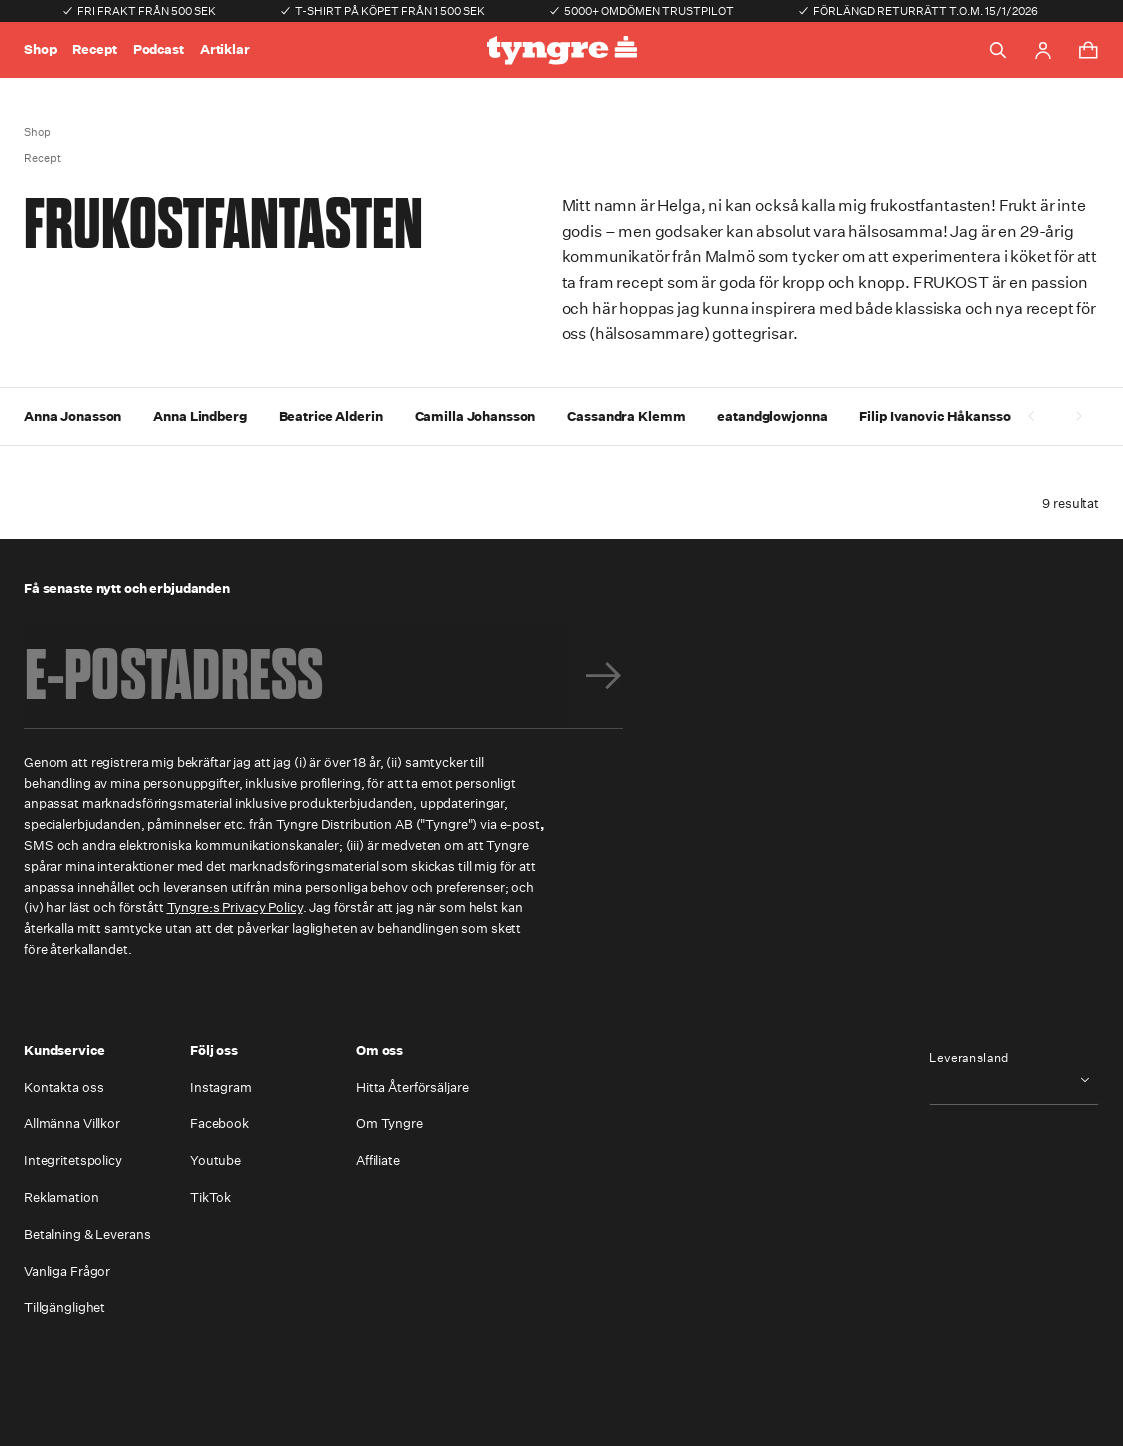  I want to click on Beatrice Alderin, so click(331, 416).